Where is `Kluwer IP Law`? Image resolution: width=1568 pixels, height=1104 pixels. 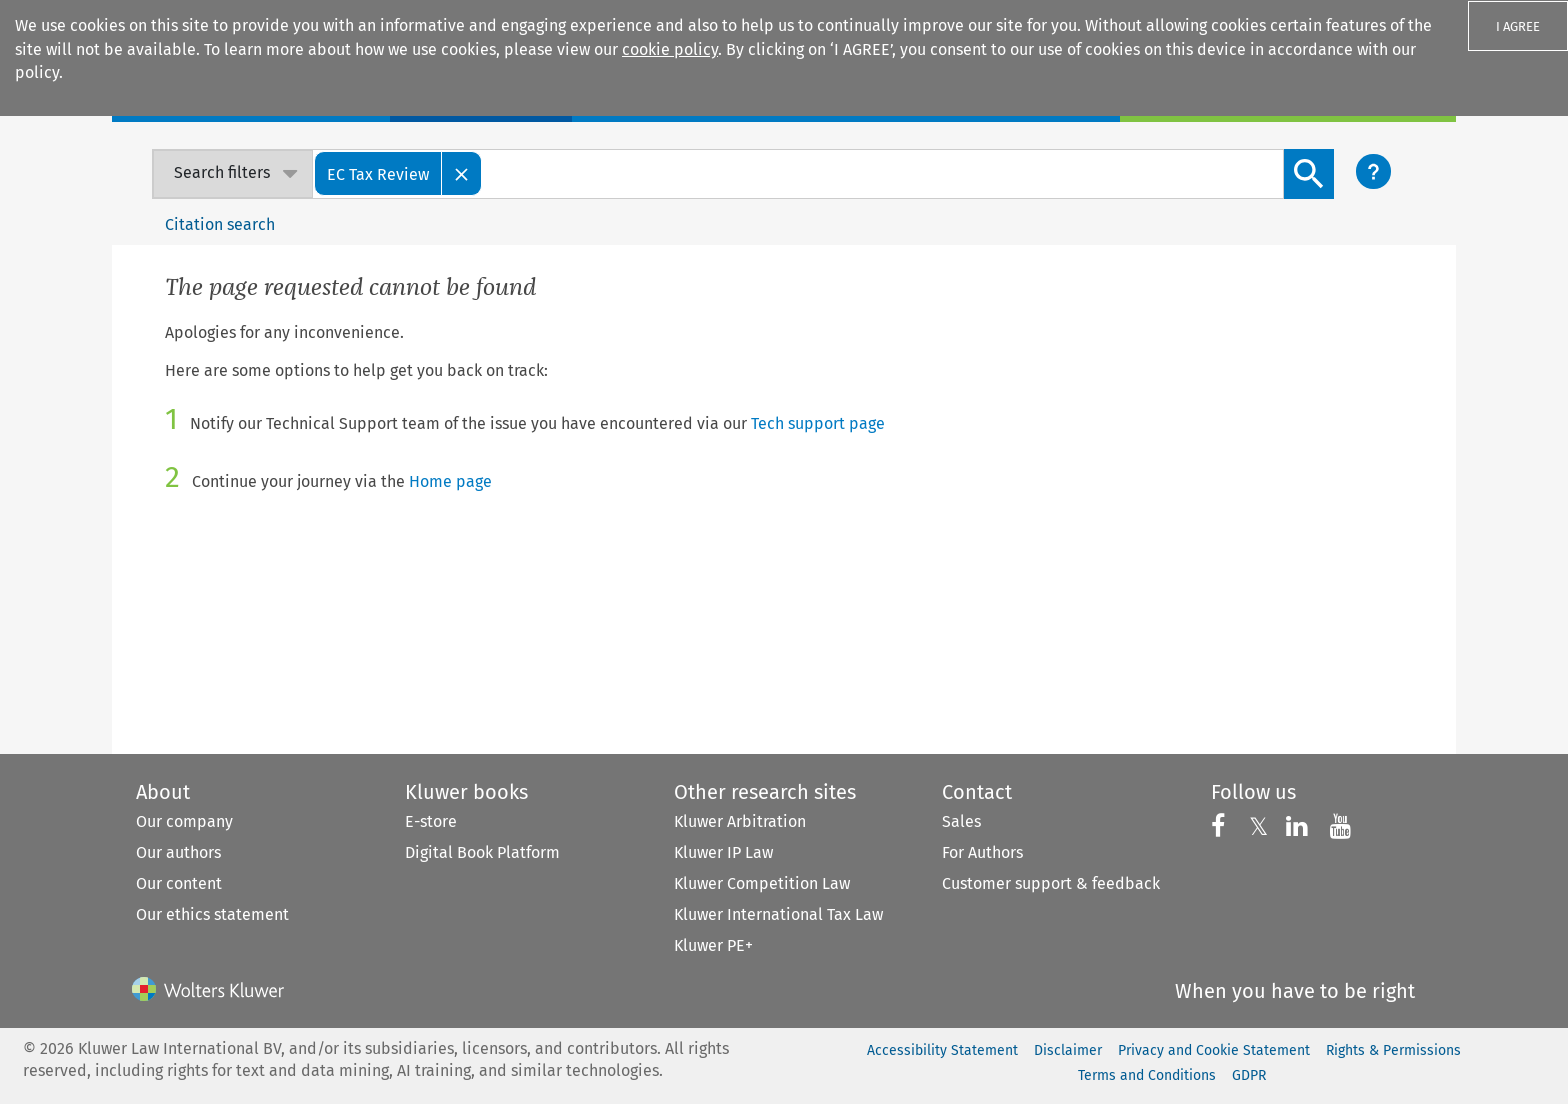
Kluwer IP Law is located at coordinates (723, 852).